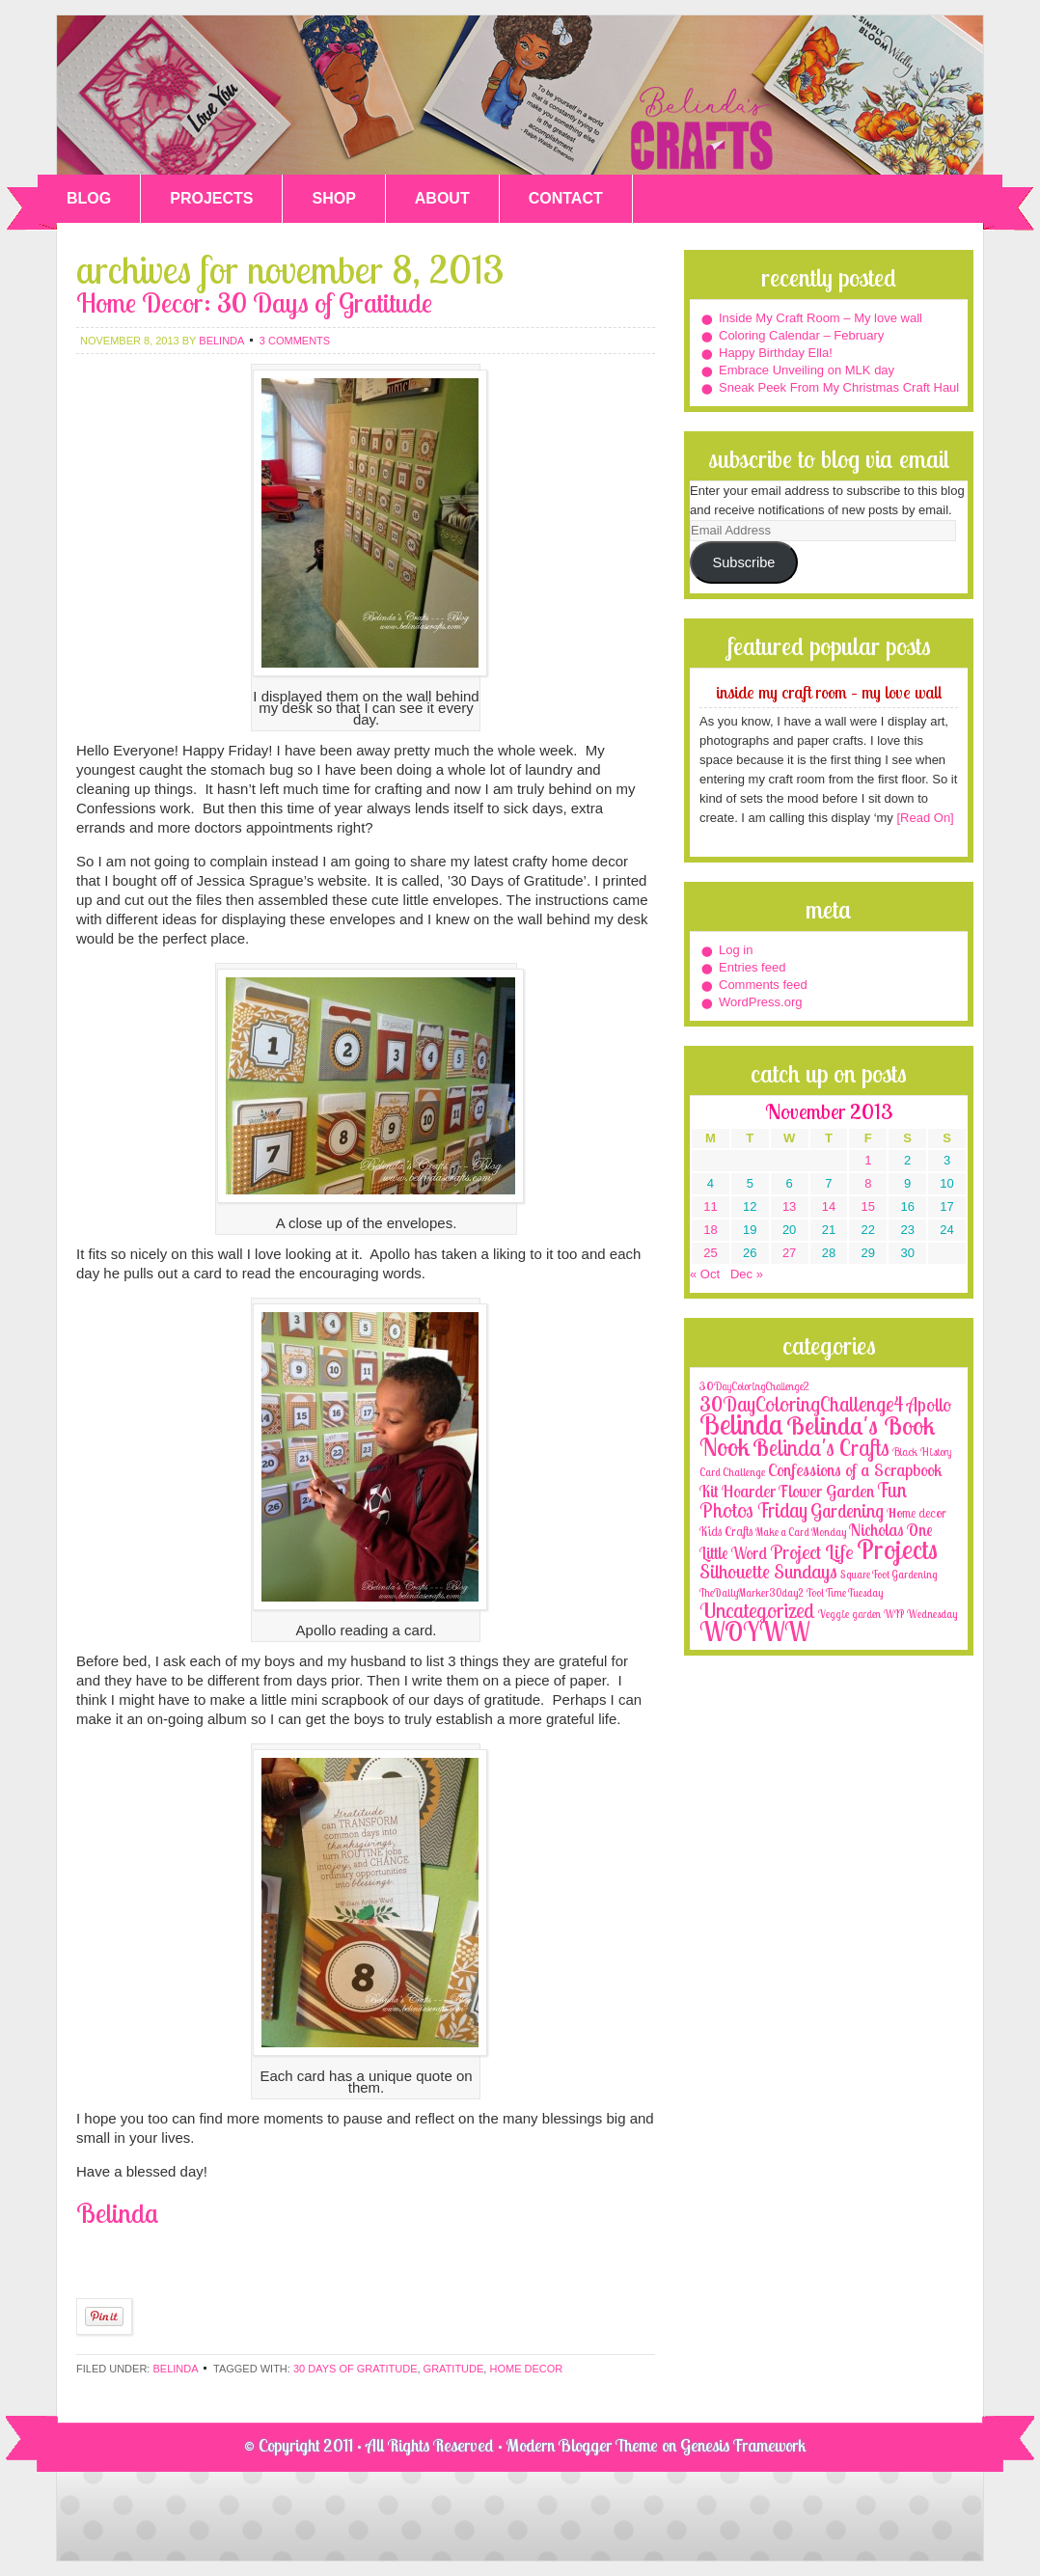 This screenshot has width=1040, height=2576. Describe the element at coordinates (800, 1532) in the screenshot. I see `Make a Card Monday [Make a Card Monday (1 item)]` at that location.